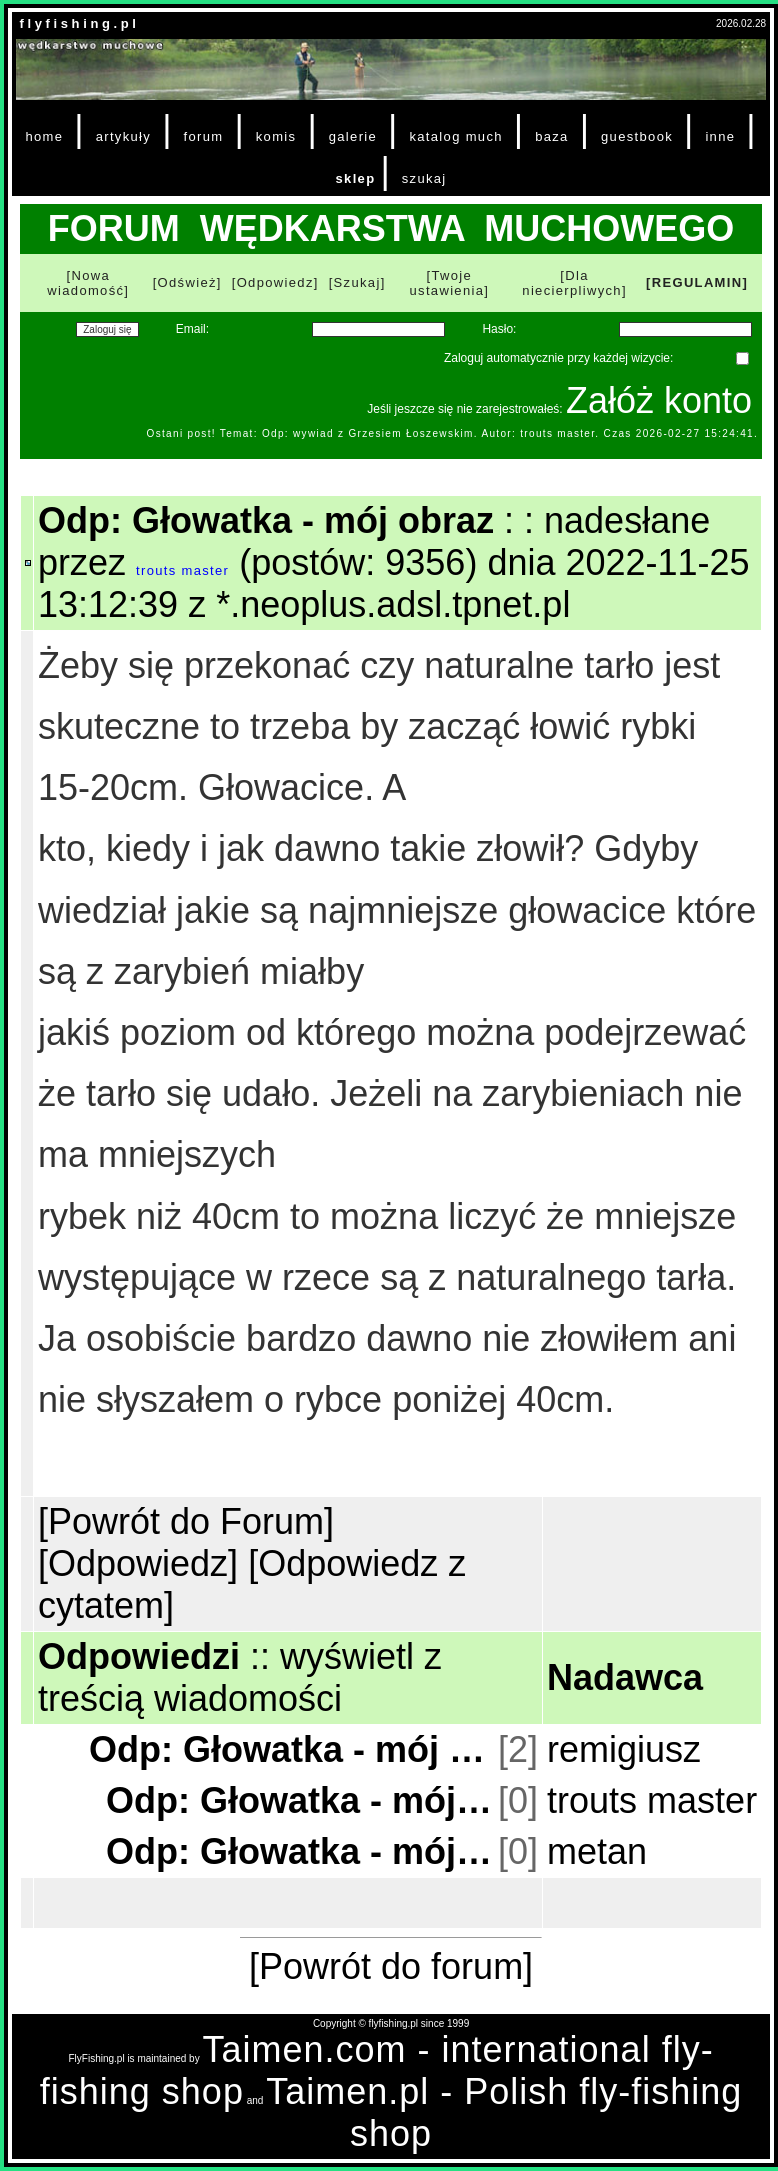  What do you see at coordinates (455, 136) in the screenshot?
I see `katalog much` at bounding box center [455, 136].